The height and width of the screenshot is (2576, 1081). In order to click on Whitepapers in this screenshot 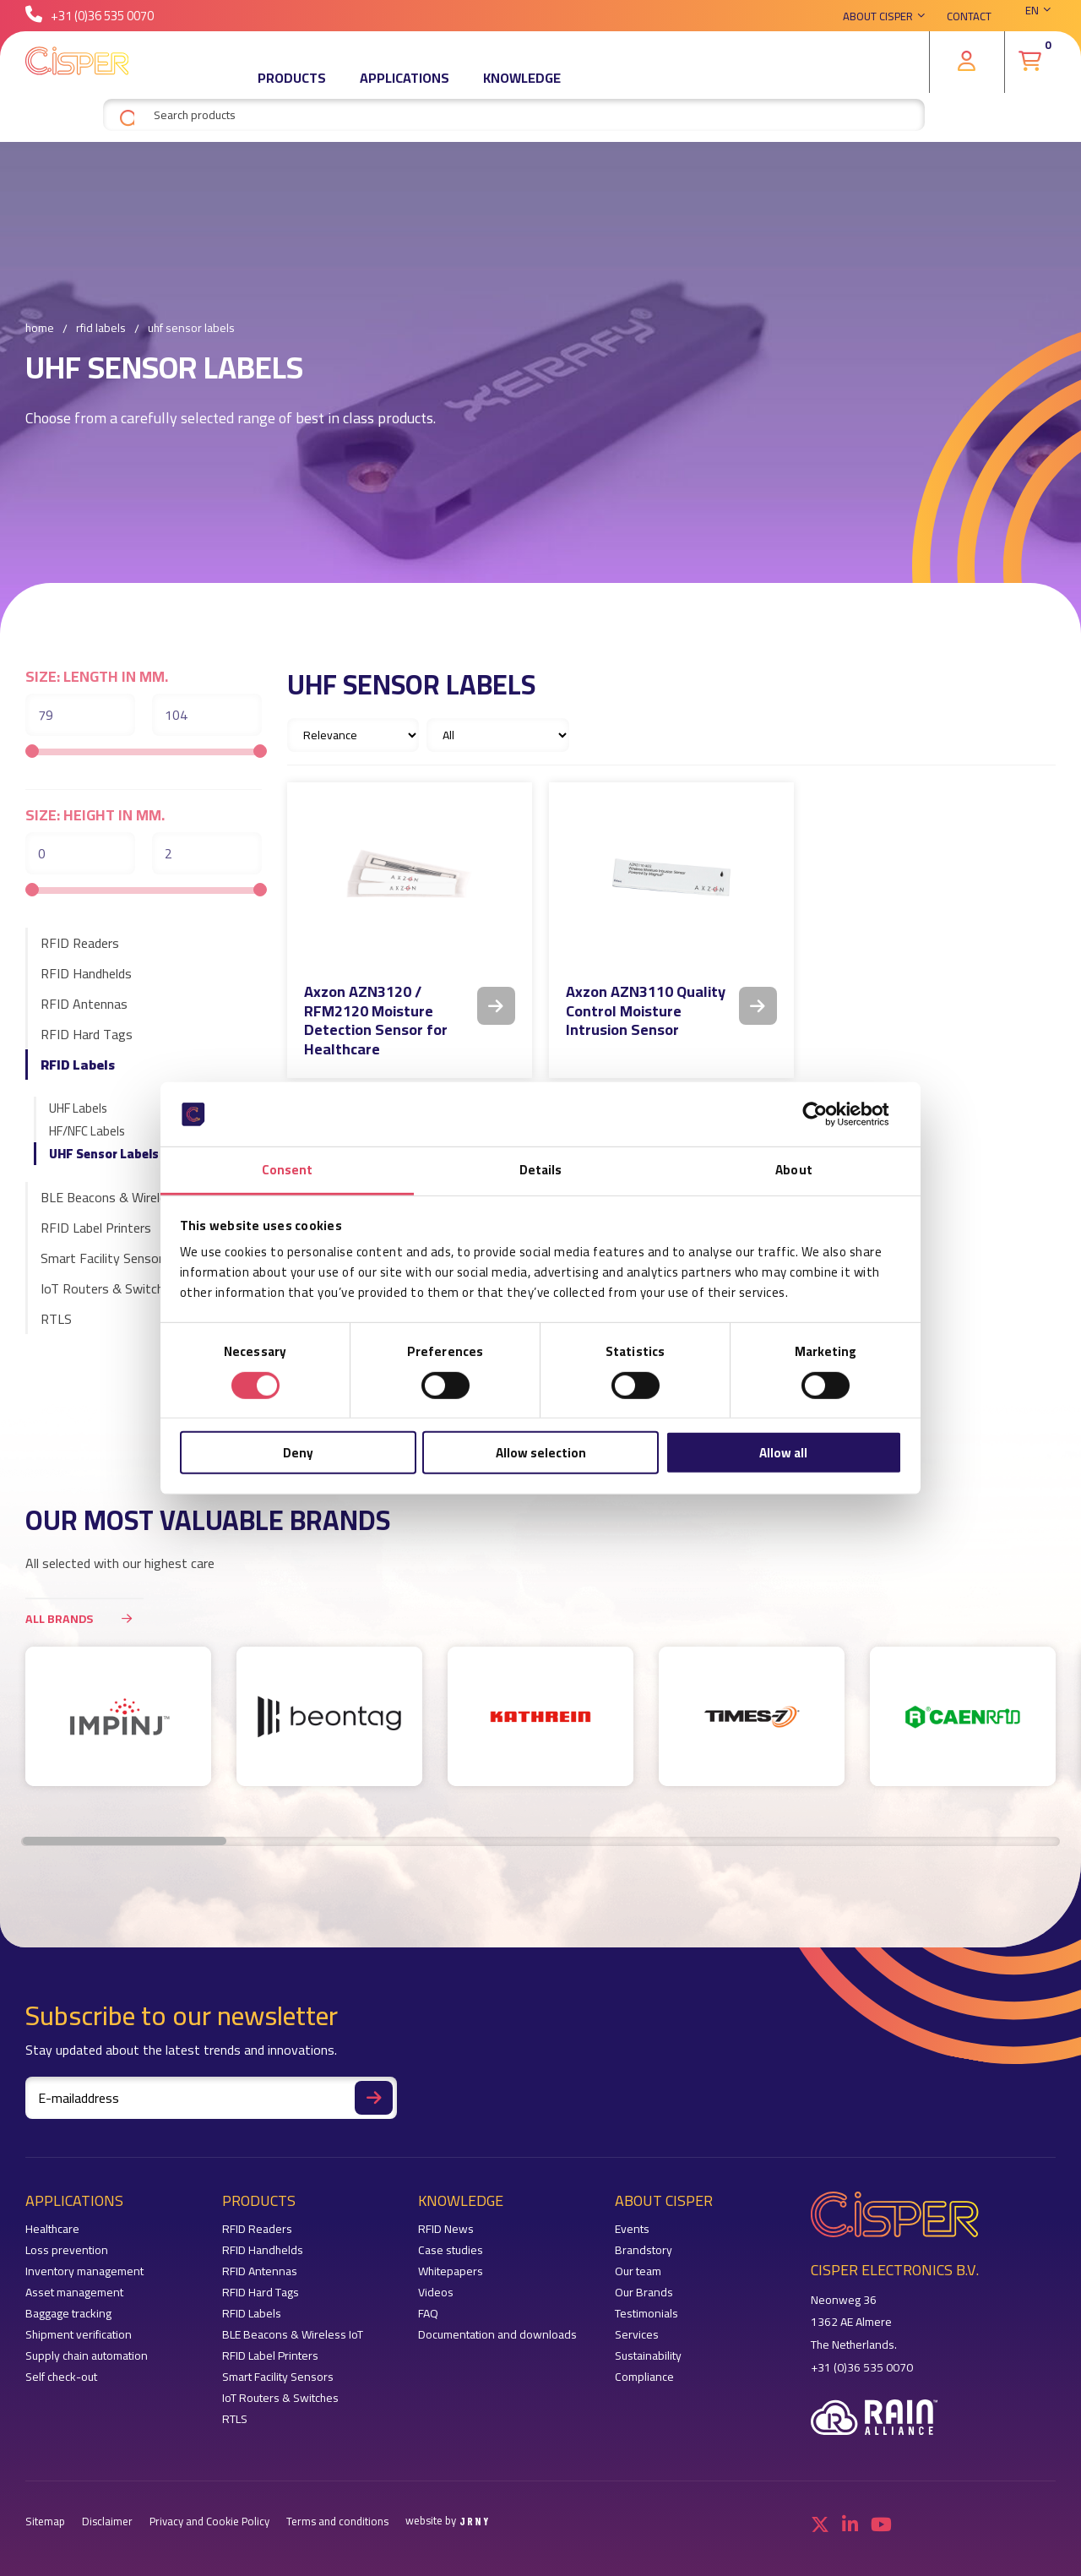, I will do `click(450, 2271)`.